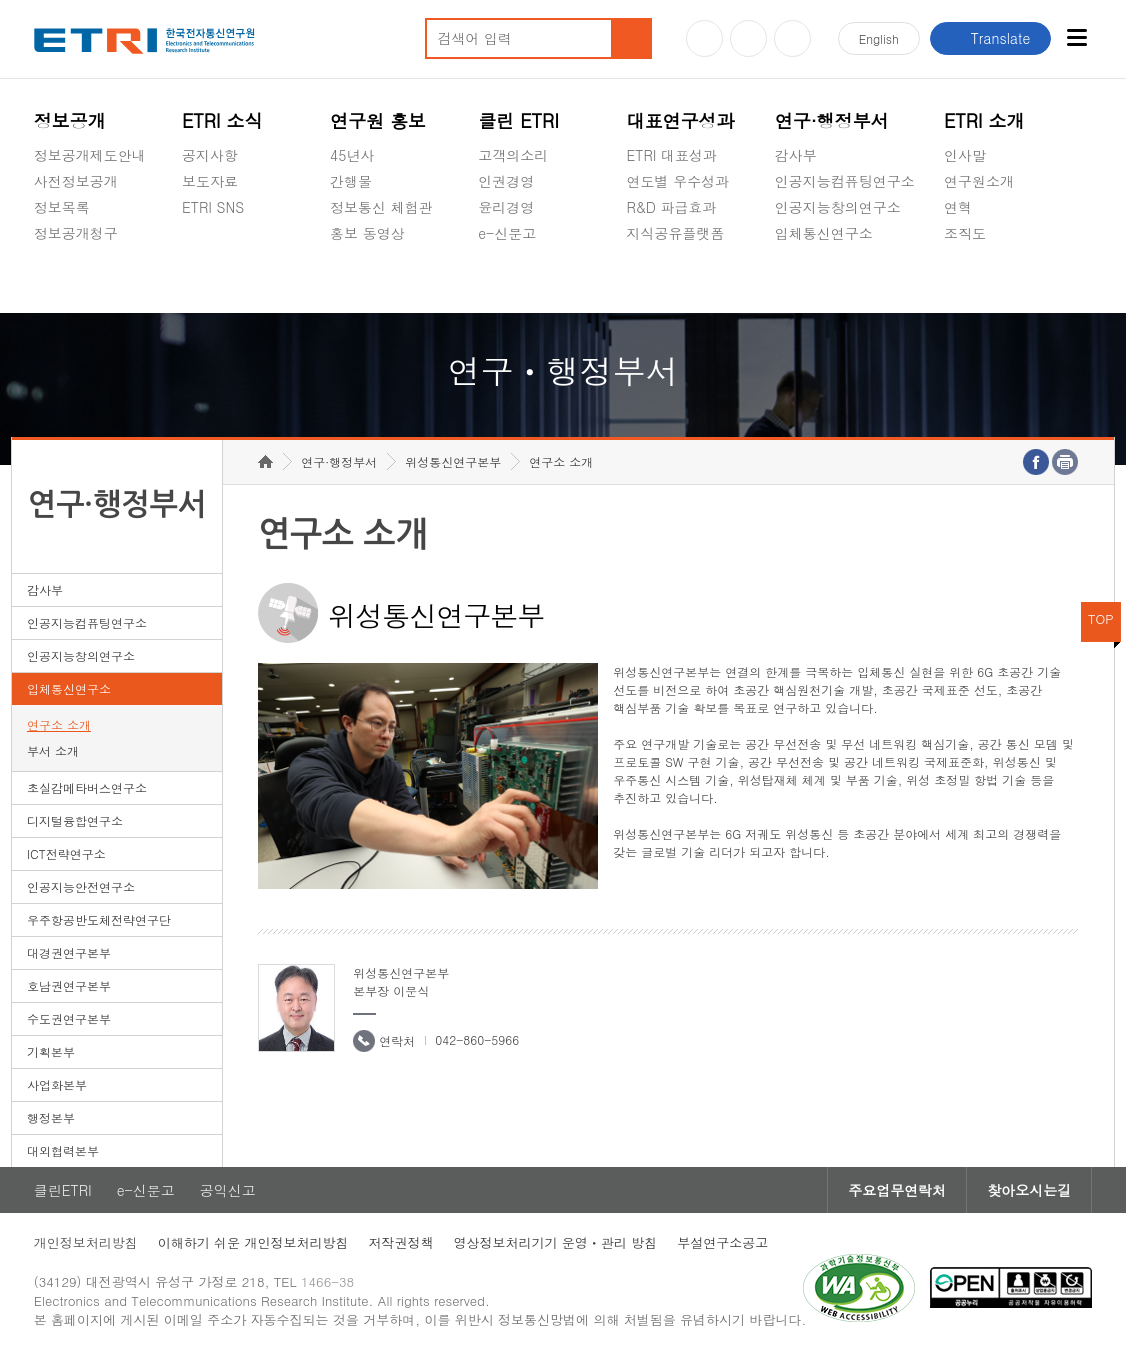 The image size is (1126, 1359). Describe the element at coordinates (57, 1084) in the screenshot. I see `사업화본부` at that location.